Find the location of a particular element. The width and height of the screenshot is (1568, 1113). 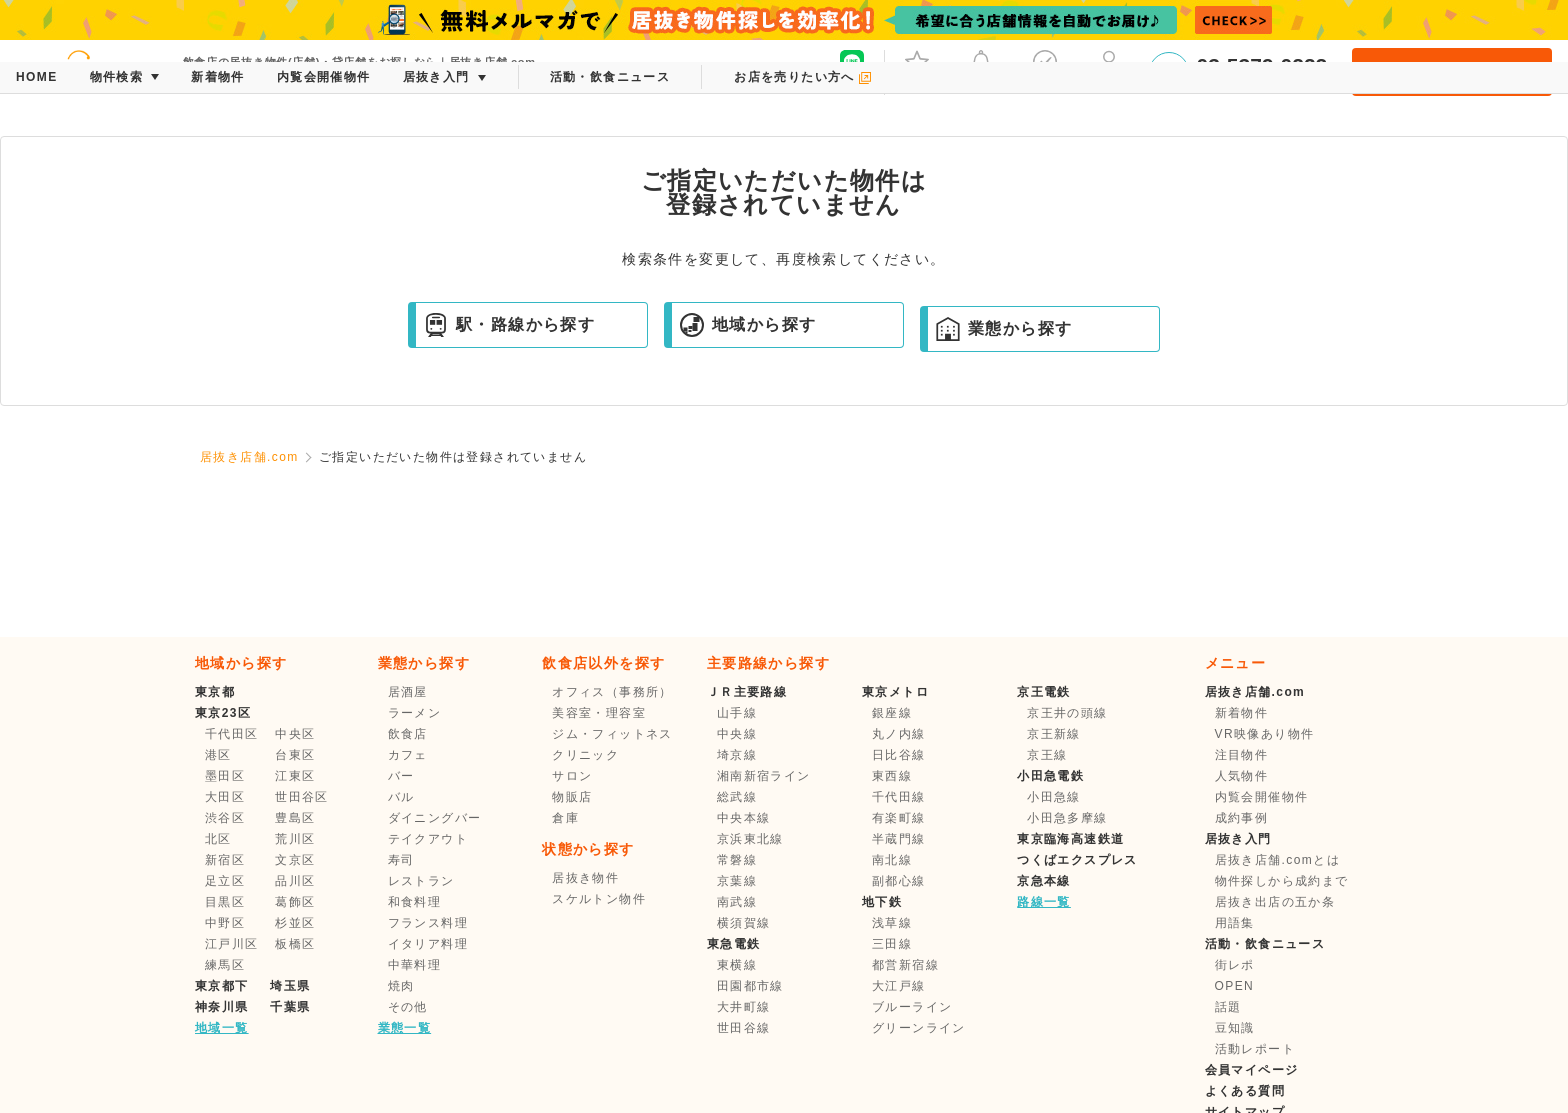

カフェ is located at coordinates (408, 755).